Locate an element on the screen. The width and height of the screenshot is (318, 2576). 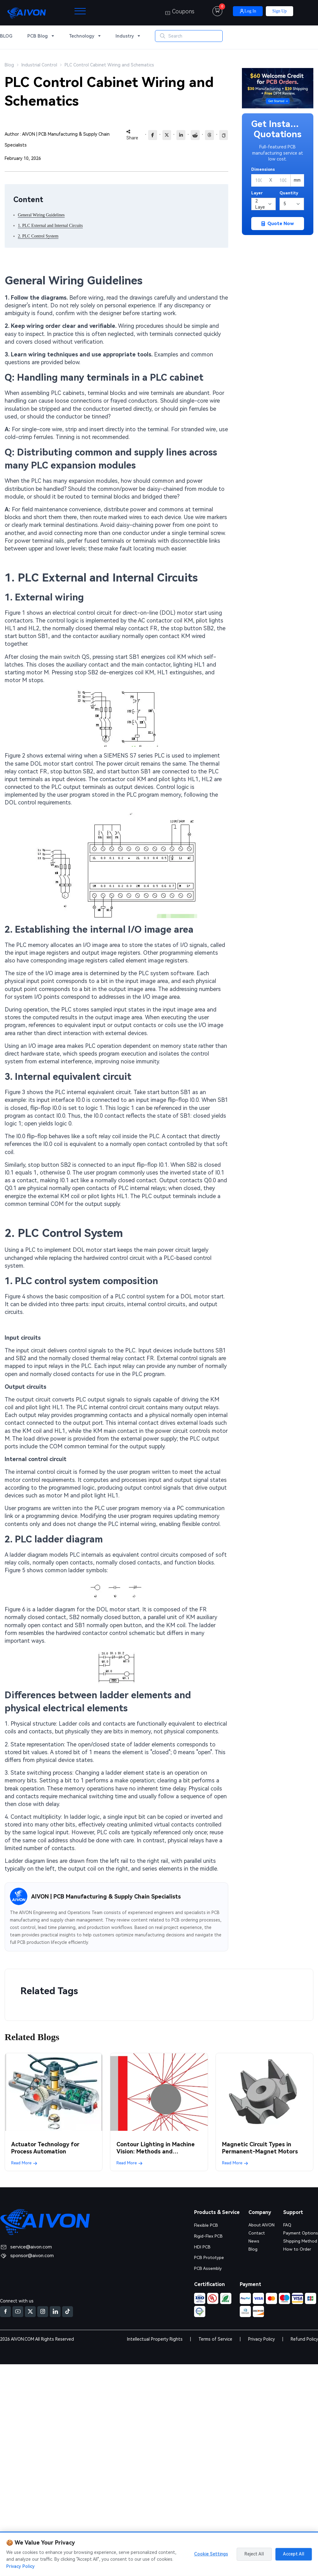
How to Order is located at coordinates (296, 2248).